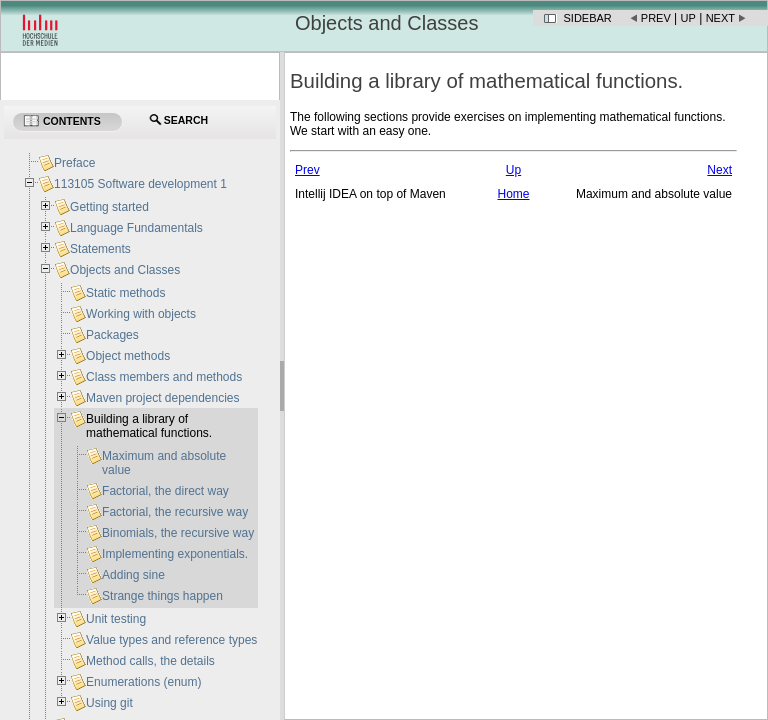 Image resolution: width=768 pixels, height=720 pixels. I want to click on Using git, so click(109, 703).